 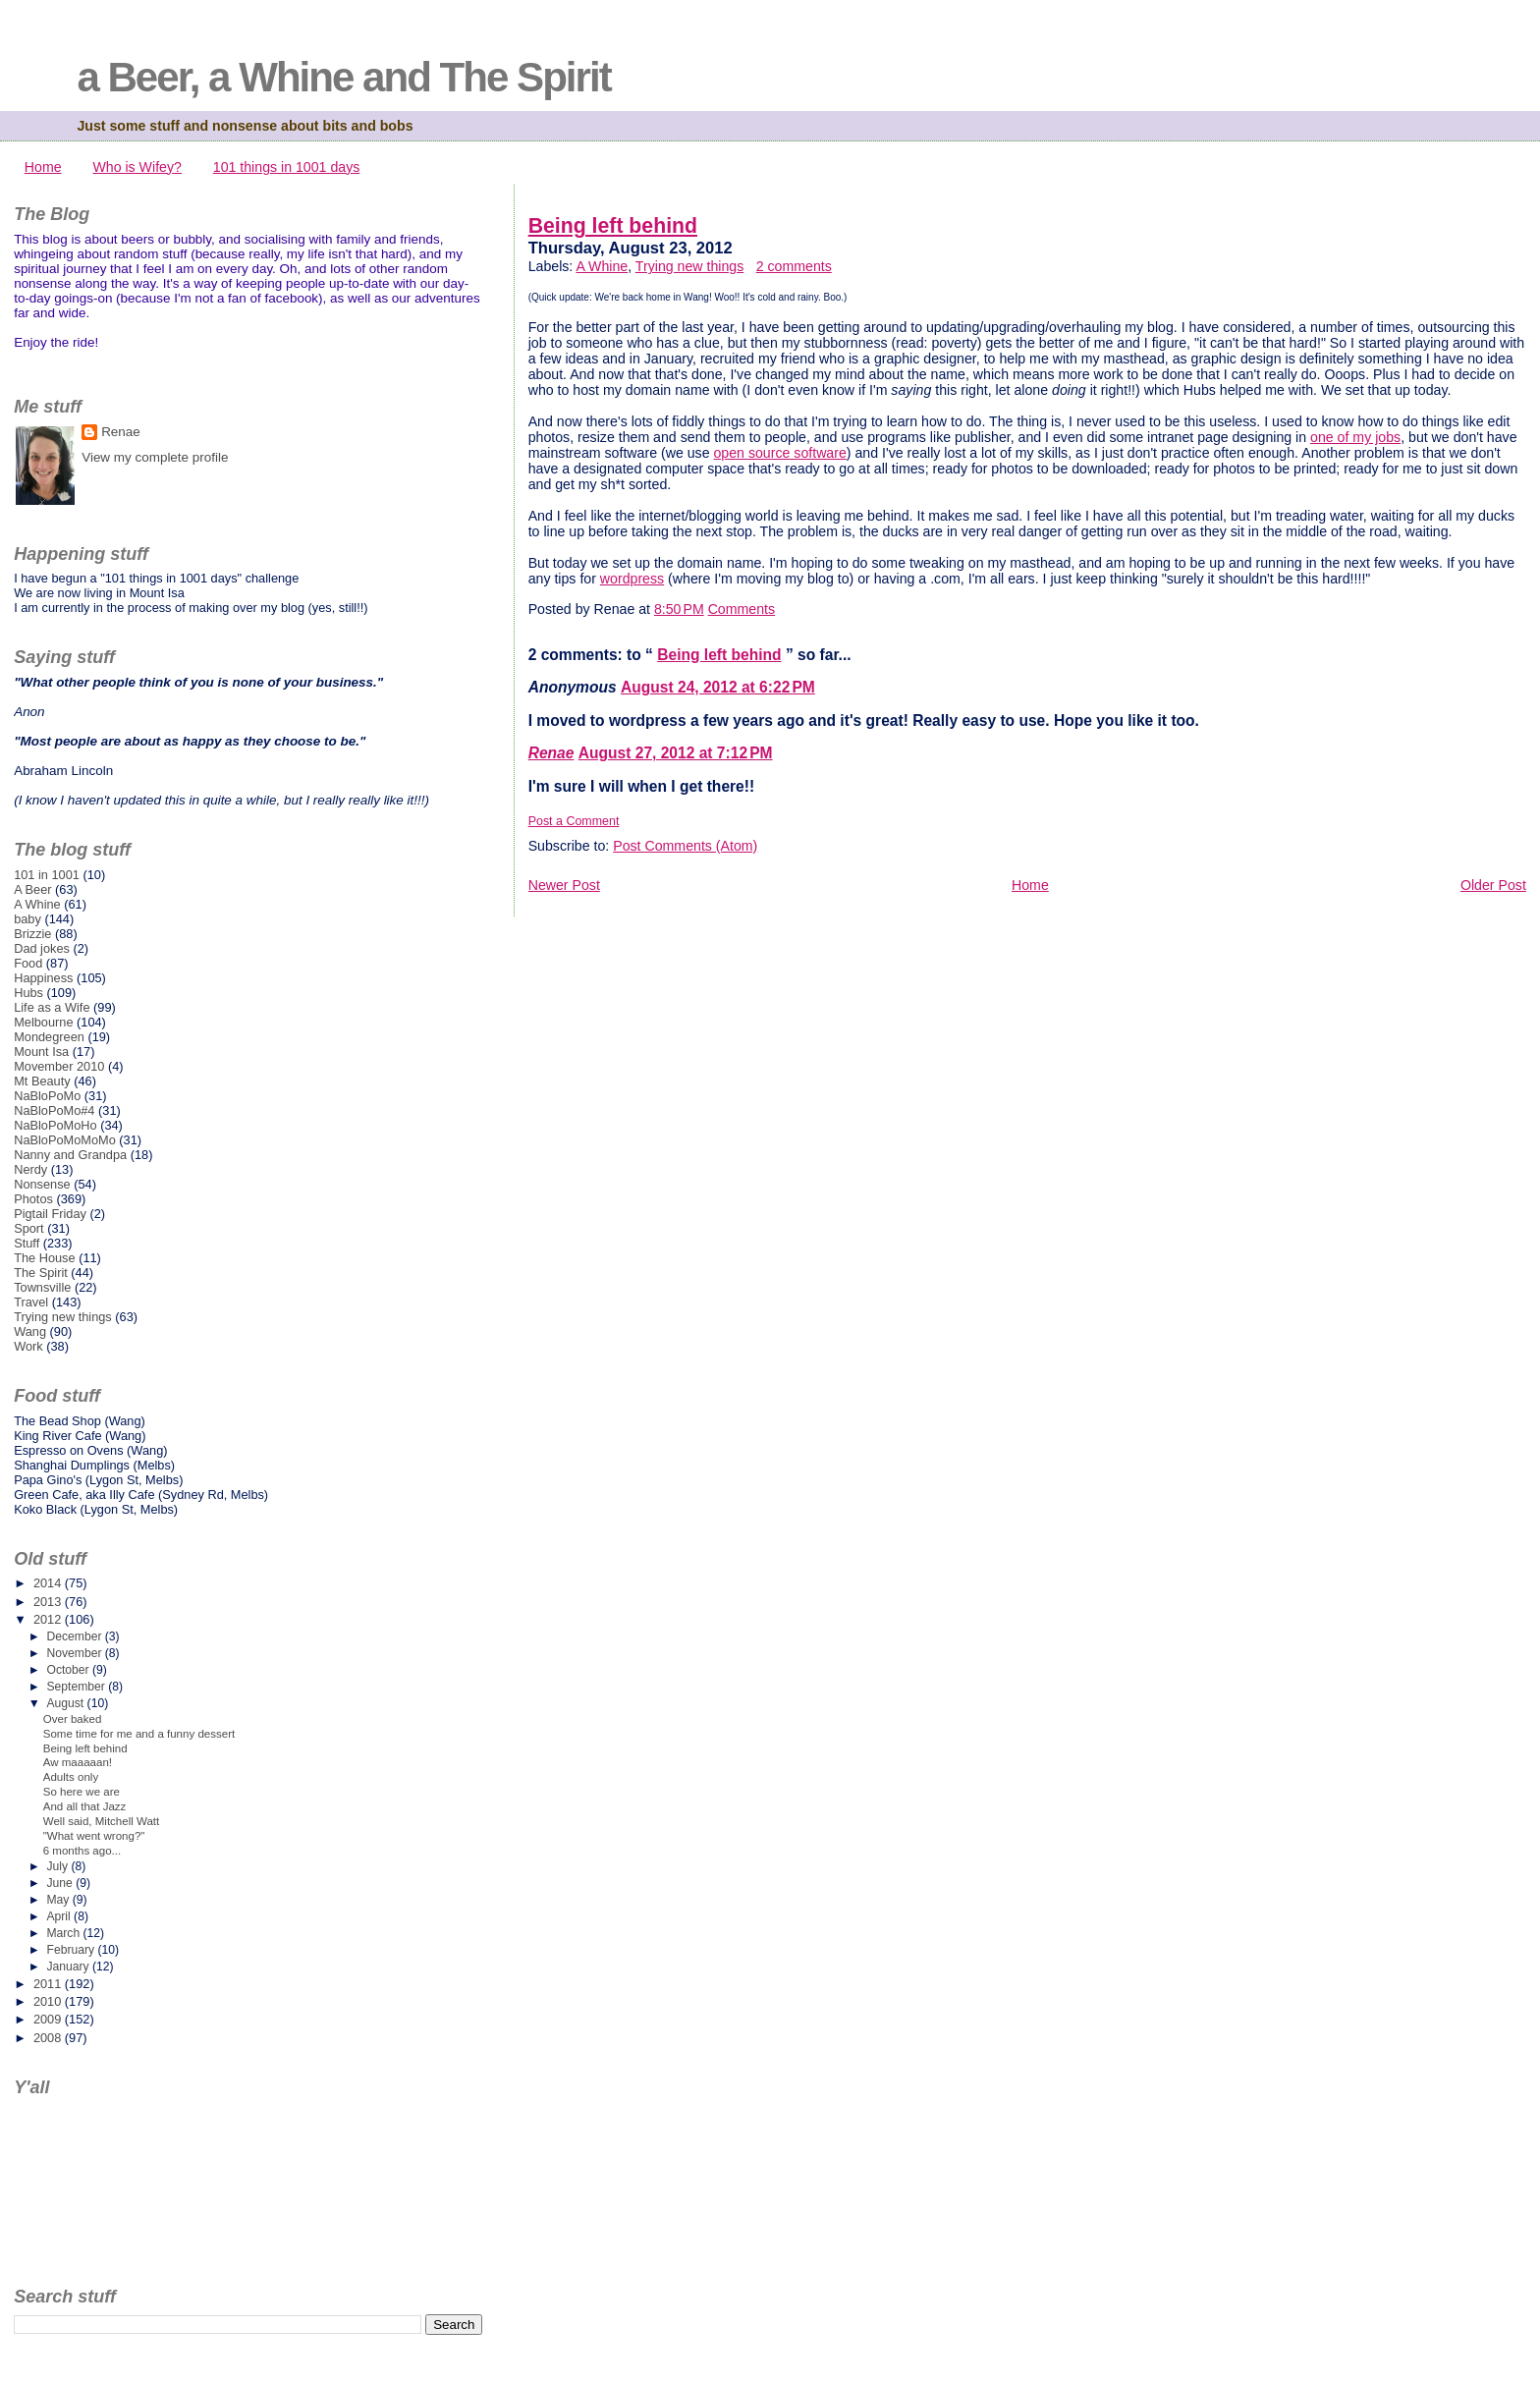 What do you see at coordinates (47, 874) in the screenshot?
I see `101 in 1001` at bounding box center [47, 874].